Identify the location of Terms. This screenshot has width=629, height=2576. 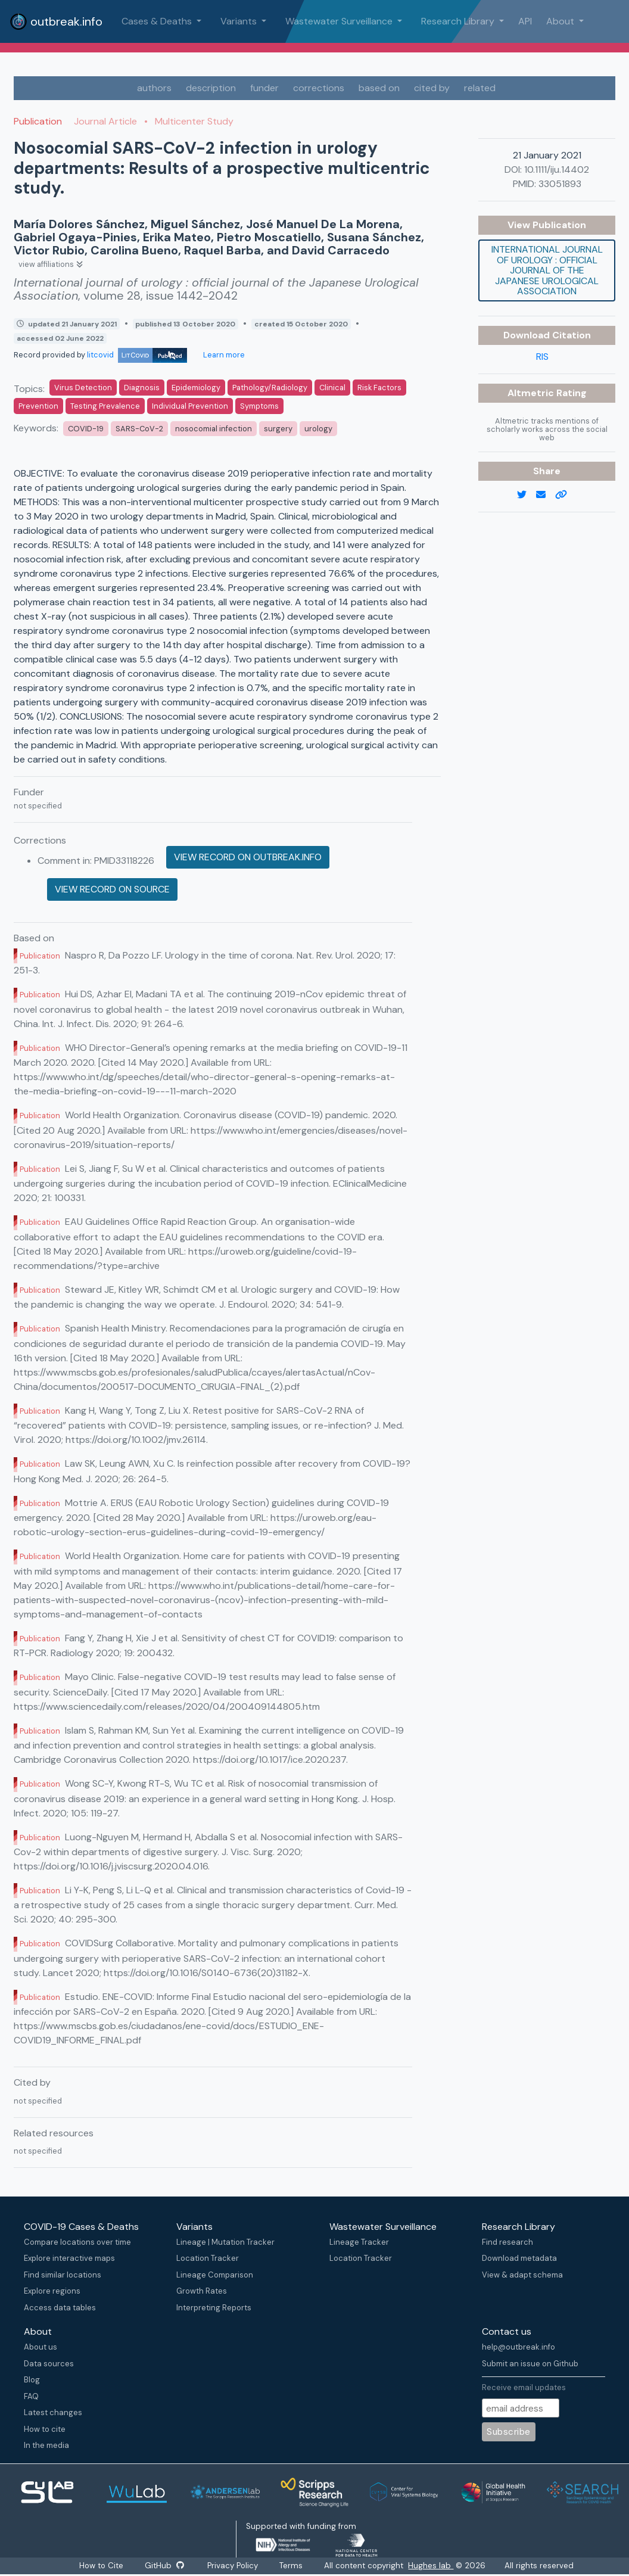
(292, 2566).